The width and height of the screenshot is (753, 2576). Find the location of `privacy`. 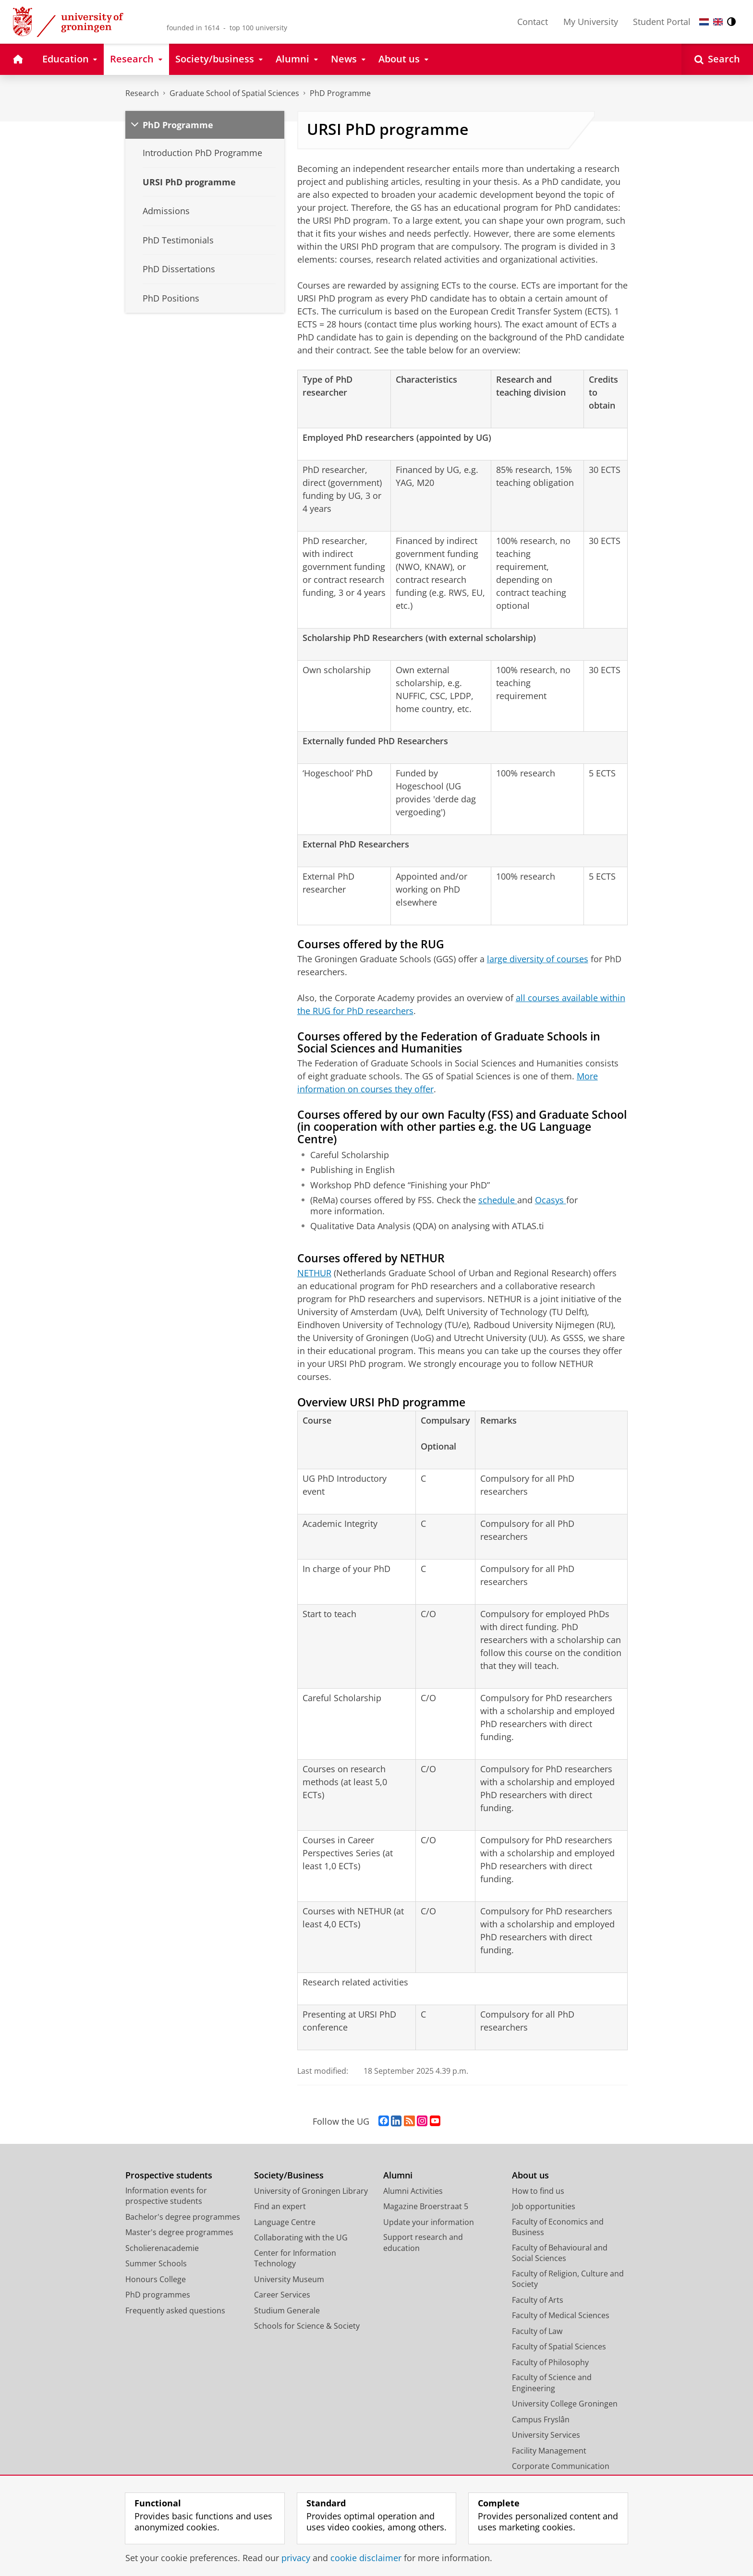

privacy is located at coordinates (295, 2558).